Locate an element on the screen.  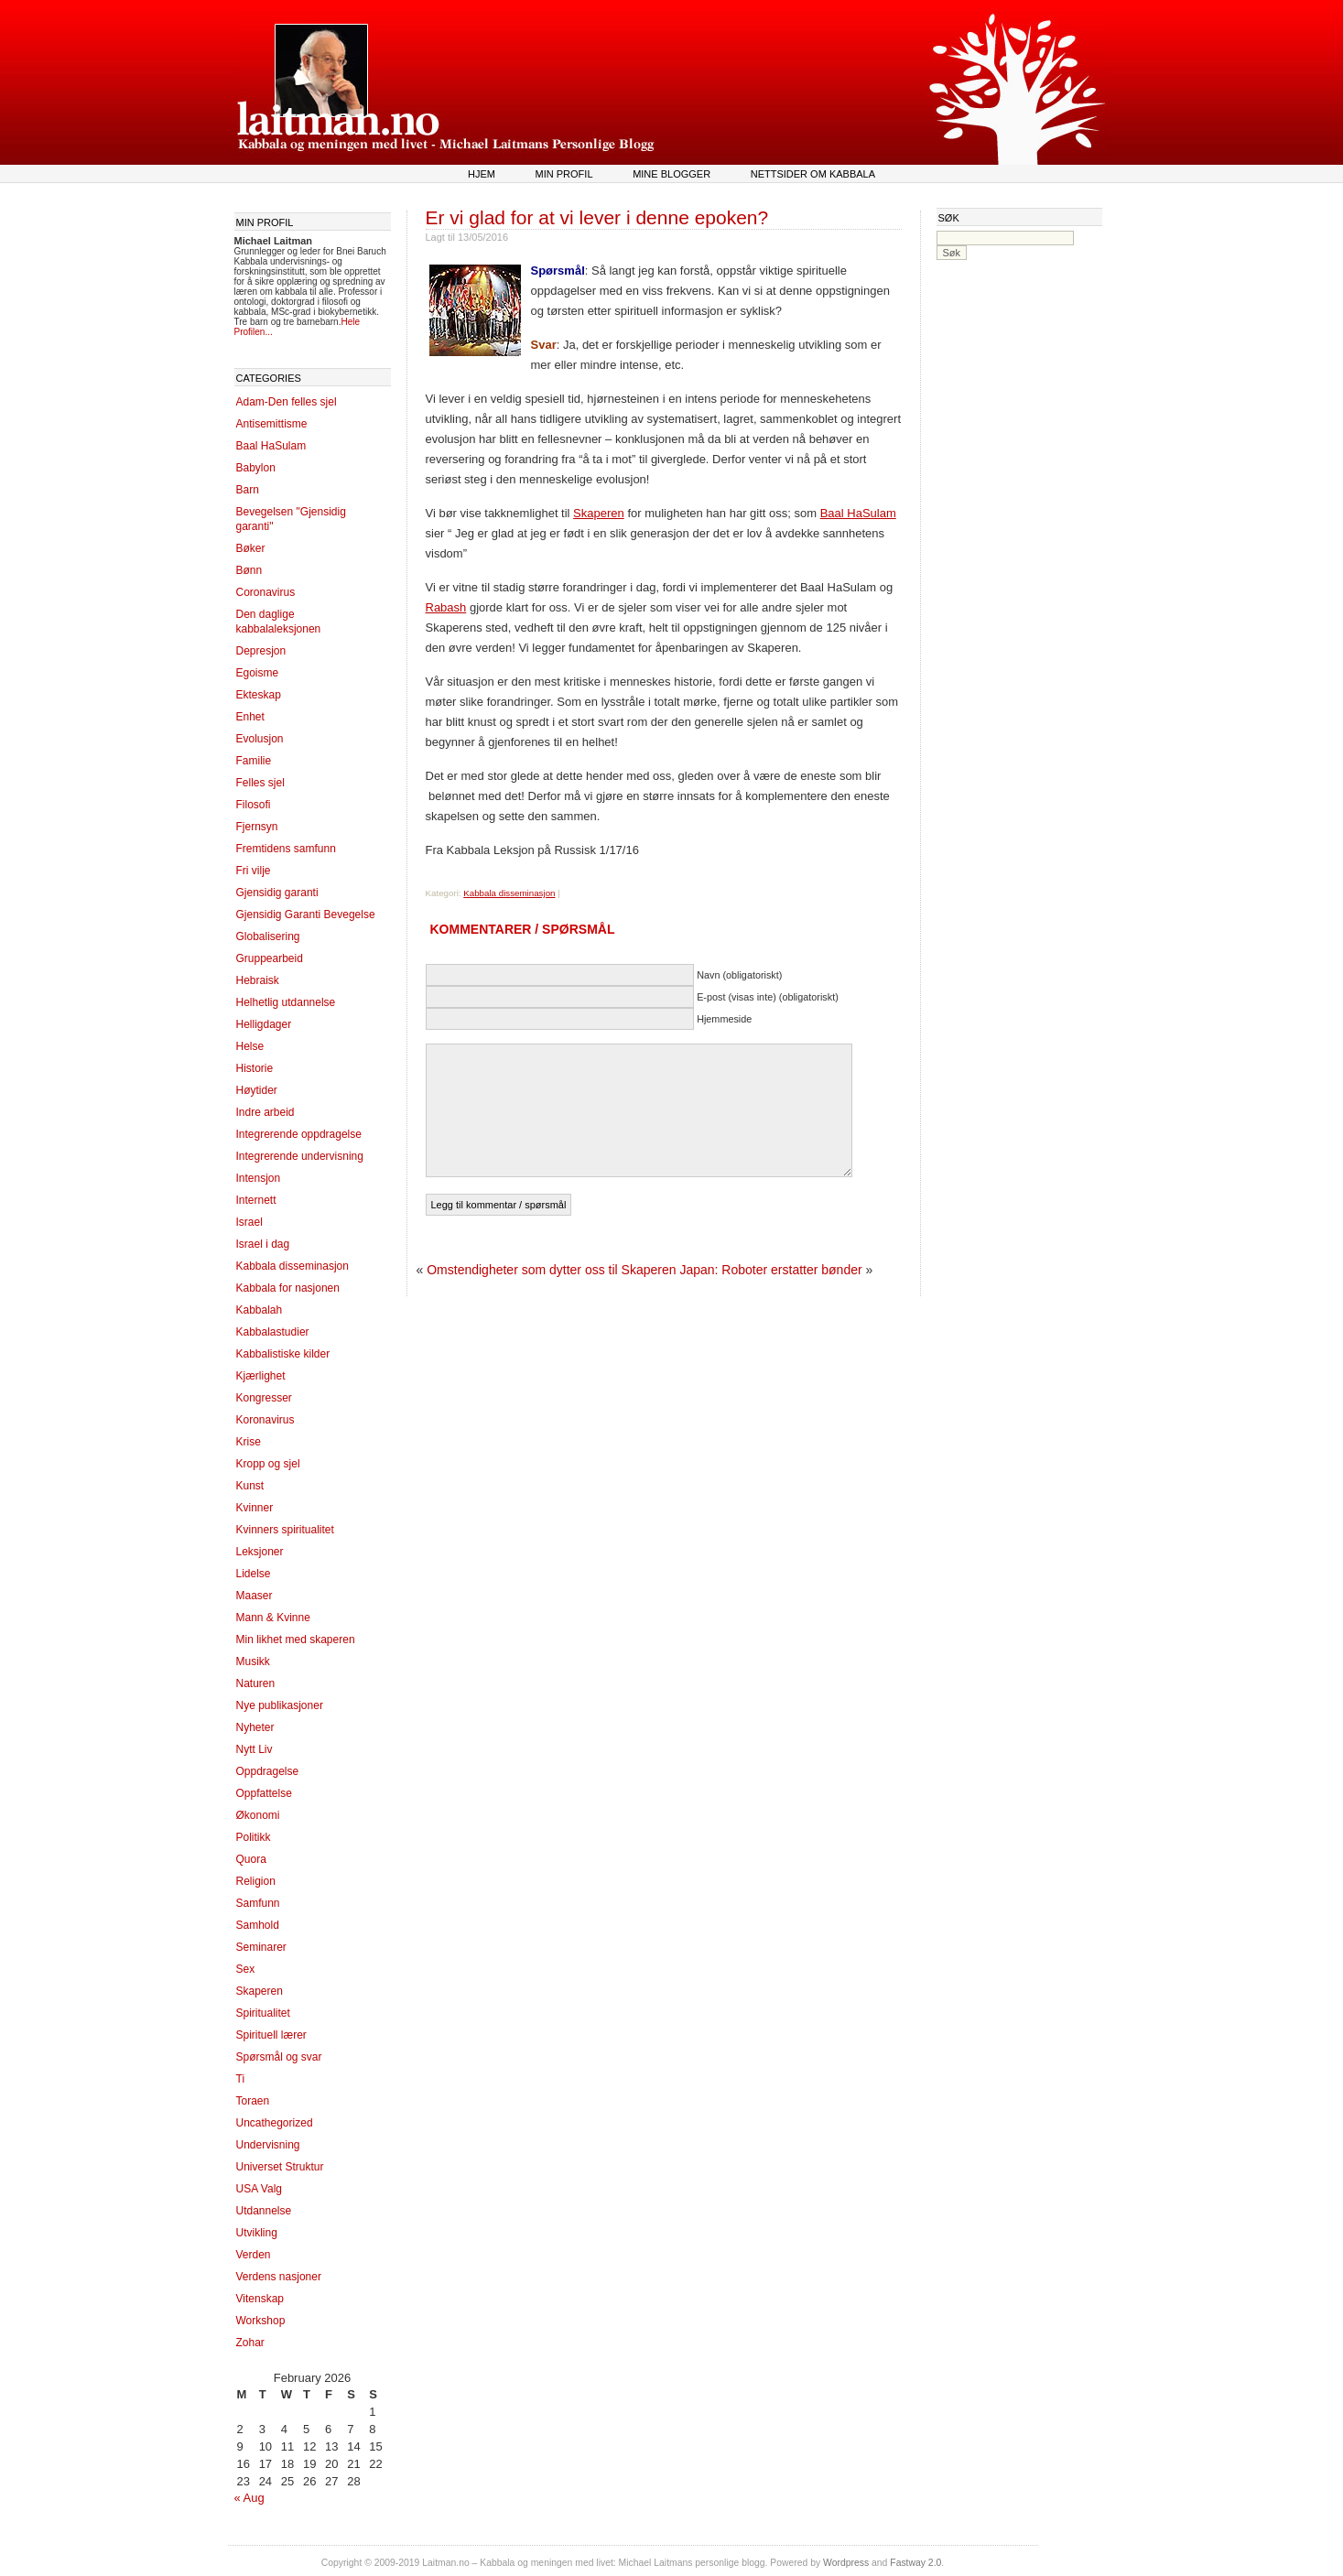
Høytider is located at coordinates (256, 1090).